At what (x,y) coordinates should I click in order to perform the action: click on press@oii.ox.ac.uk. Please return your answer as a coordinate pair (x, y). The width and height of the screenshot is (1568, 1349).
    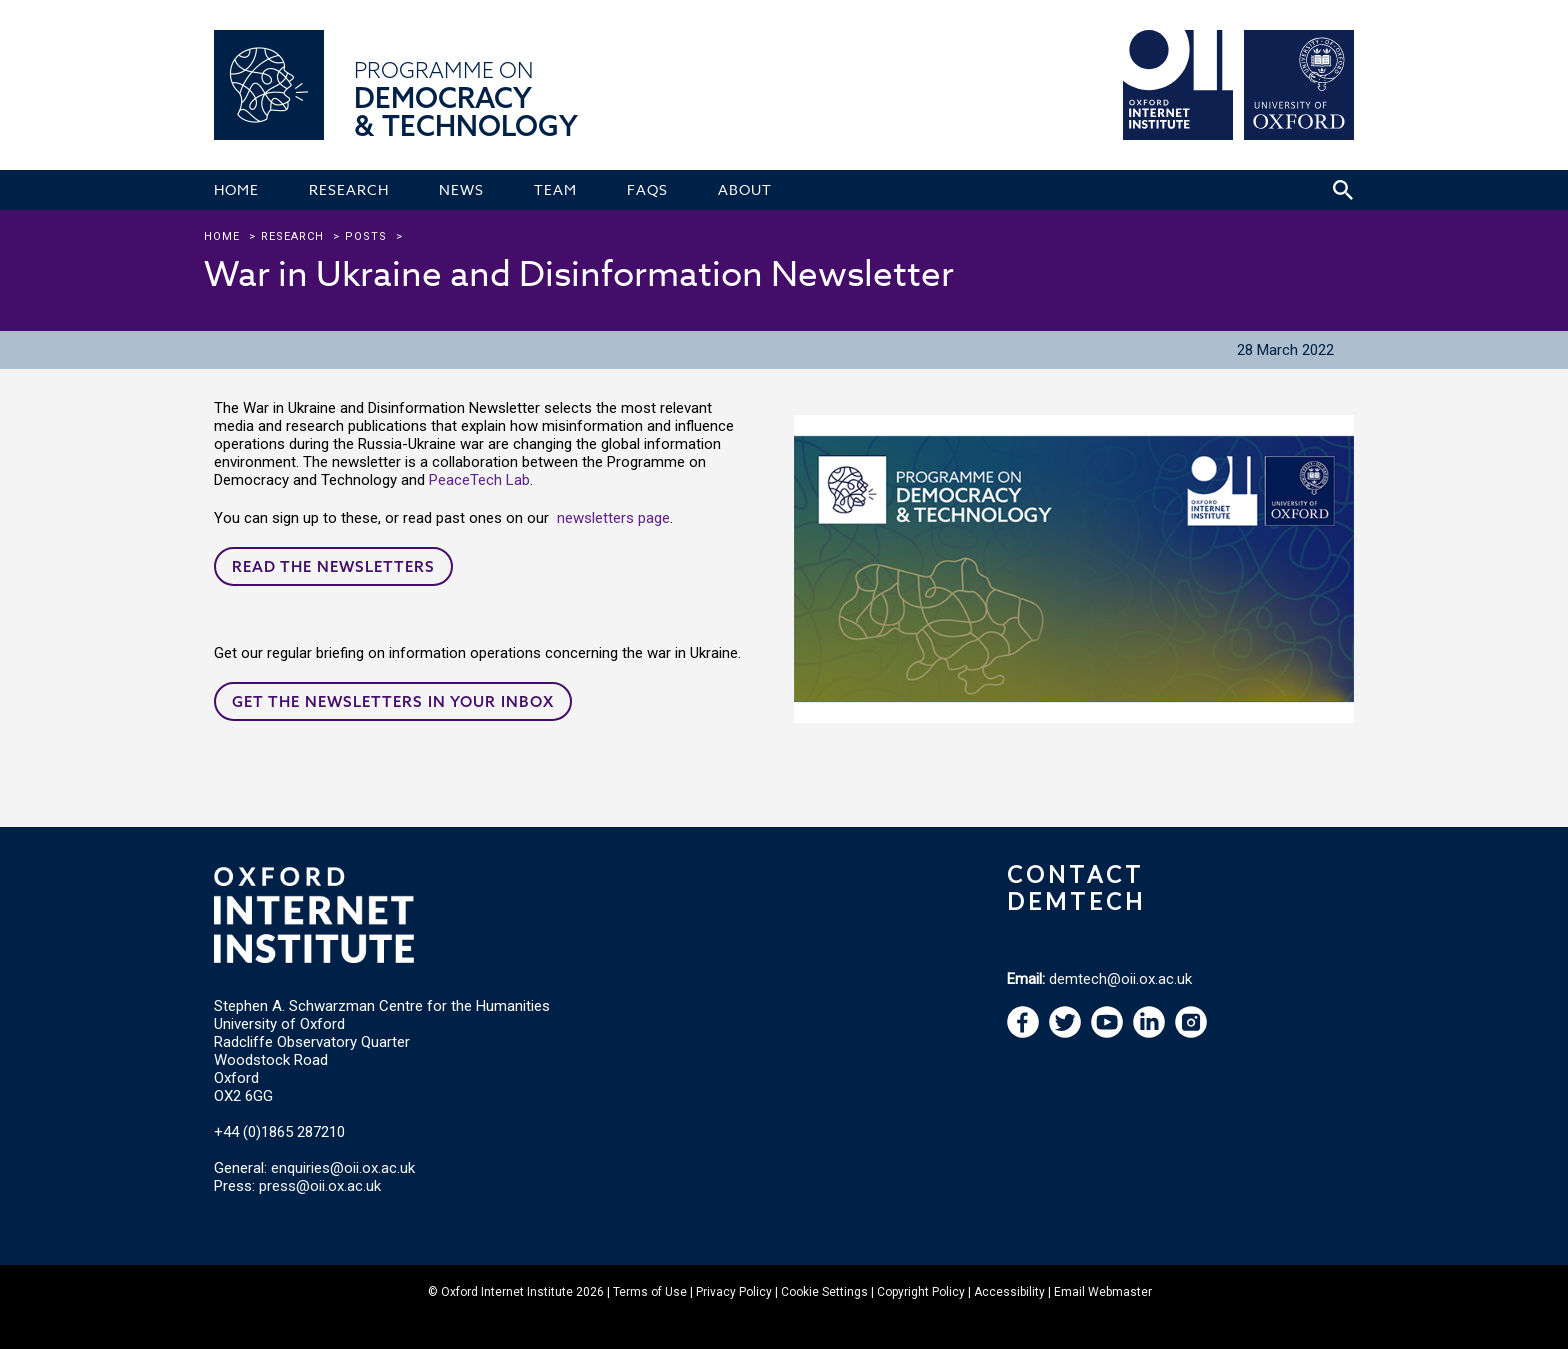
    Looking at the image, I should click on (320, 1186).